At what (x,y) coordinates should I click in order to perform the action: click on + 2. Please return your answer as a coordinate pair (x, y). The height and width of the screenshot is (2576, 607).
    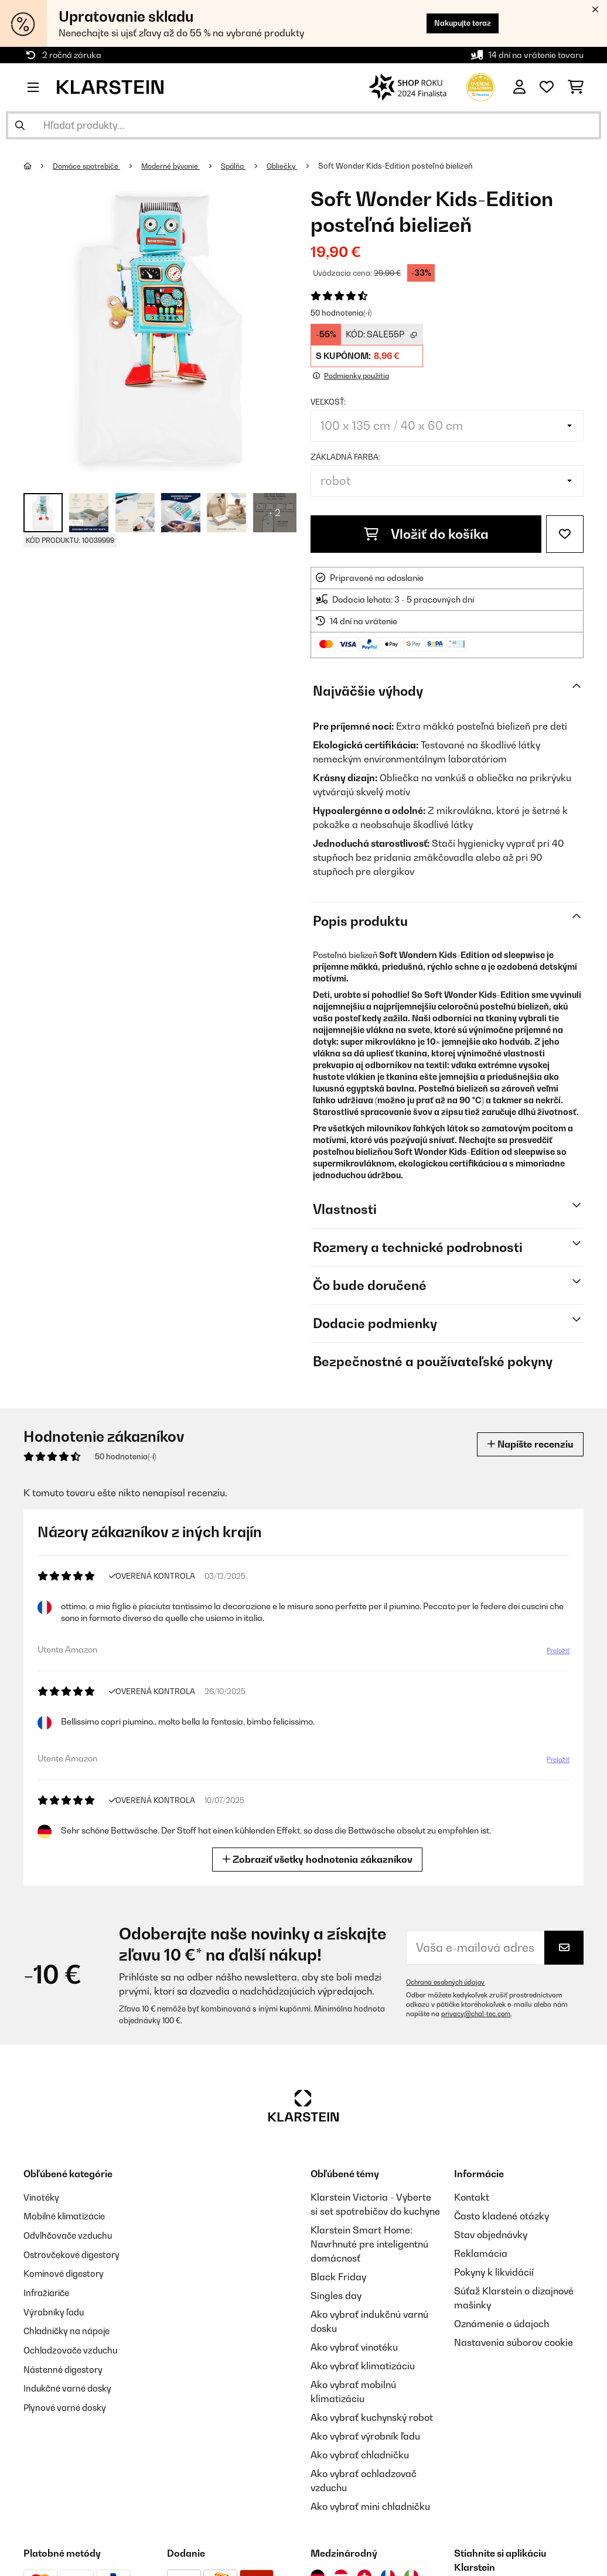
    Looking at the image, I should click on (274, 512).